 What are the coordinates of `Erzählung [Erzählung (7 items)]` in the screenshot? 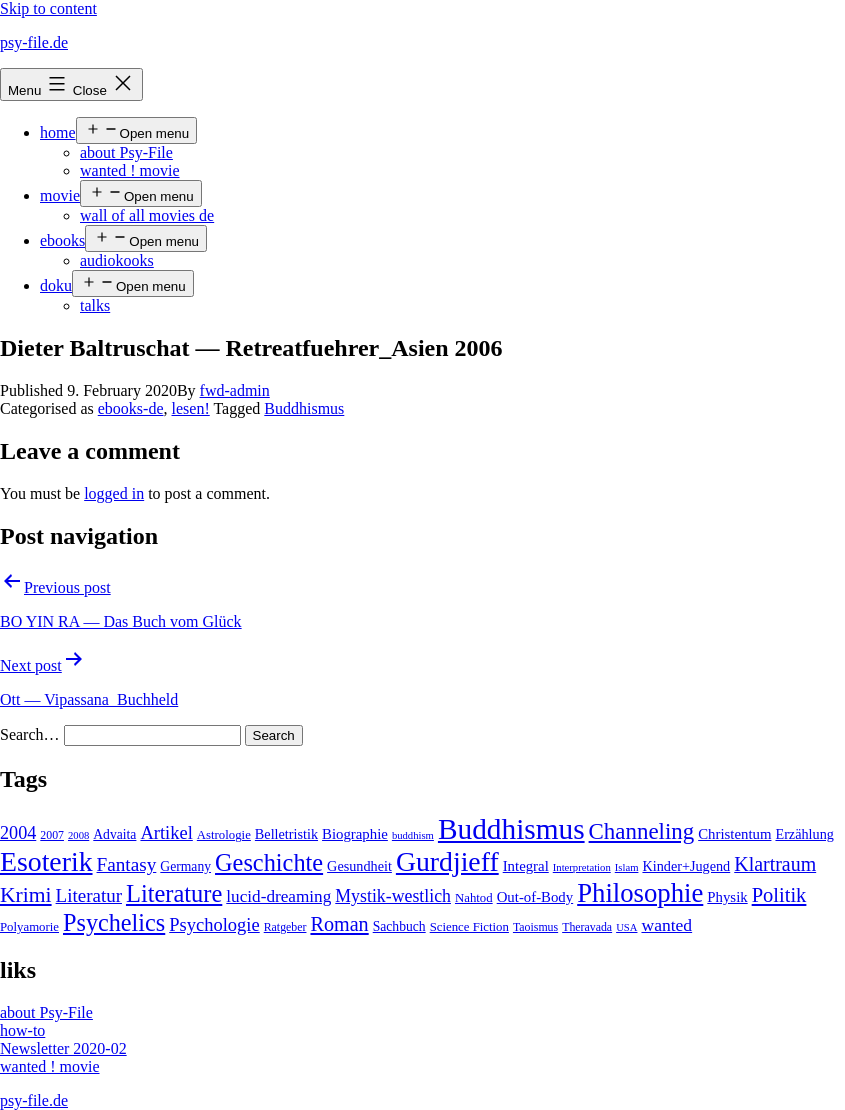 It's located at (804, 834).